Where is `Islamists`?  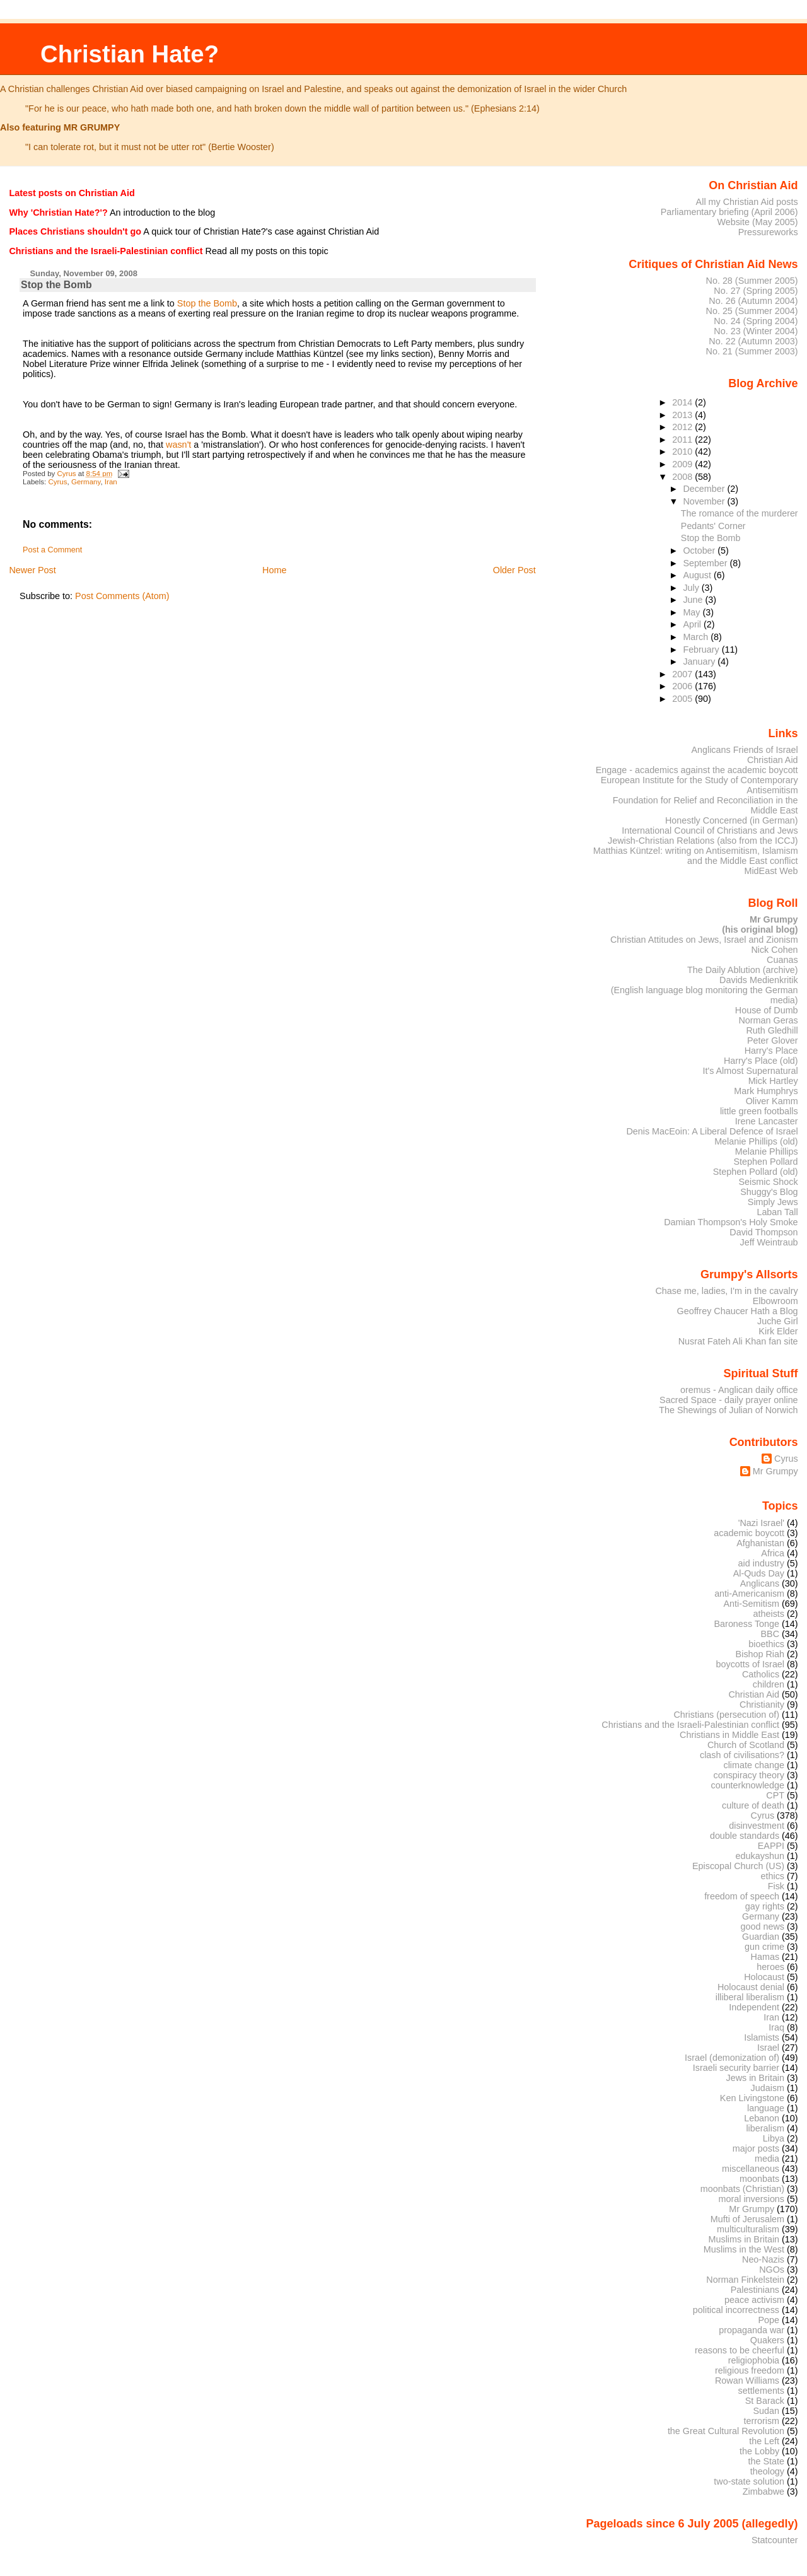
Islamists is located at coordinates (761, 2037).